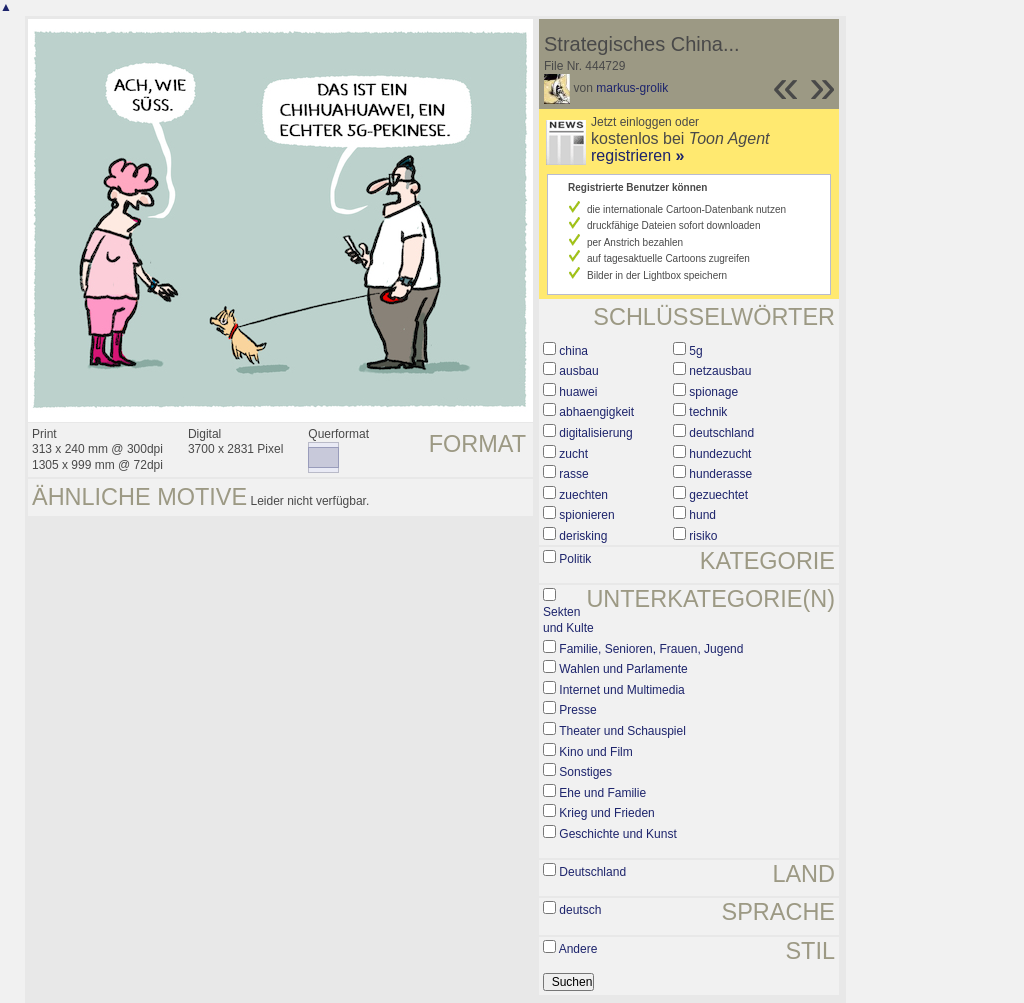  What do you see at coordinates (578, 392) in the screenshot?
I see `huawei` at bounding box center [578, 392].